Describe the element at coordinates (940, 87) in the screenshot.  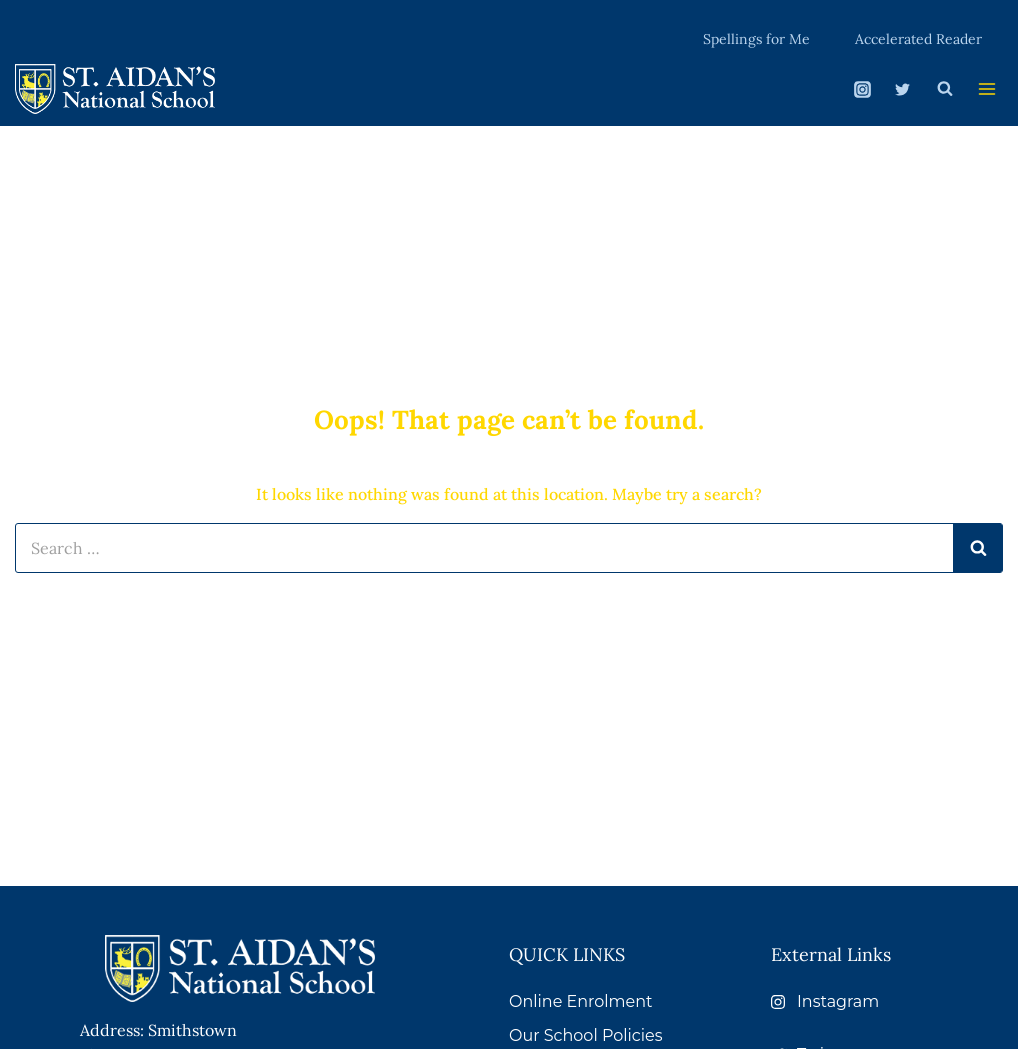
I see `[View Search Form]` at that location.